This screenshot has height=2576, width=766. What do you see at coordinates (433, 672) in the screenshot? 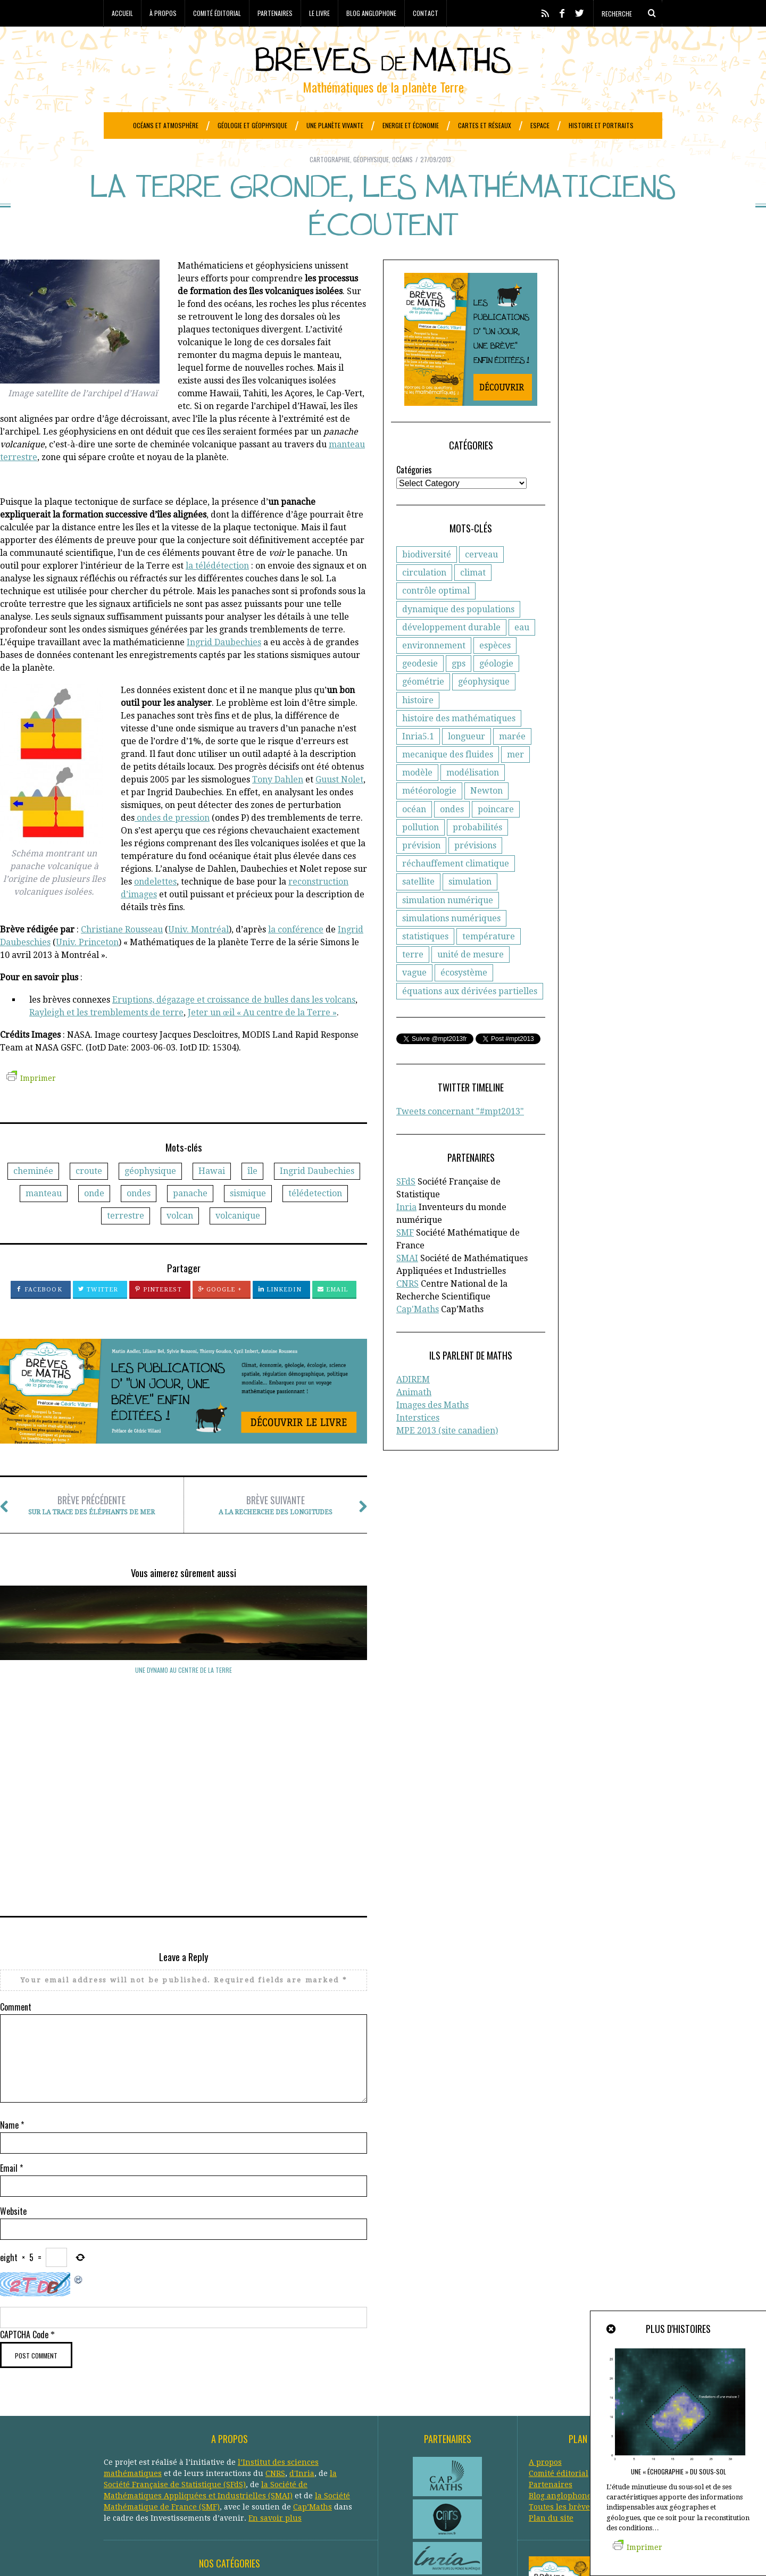
I see `environnement` at bounding box center [433, 672].